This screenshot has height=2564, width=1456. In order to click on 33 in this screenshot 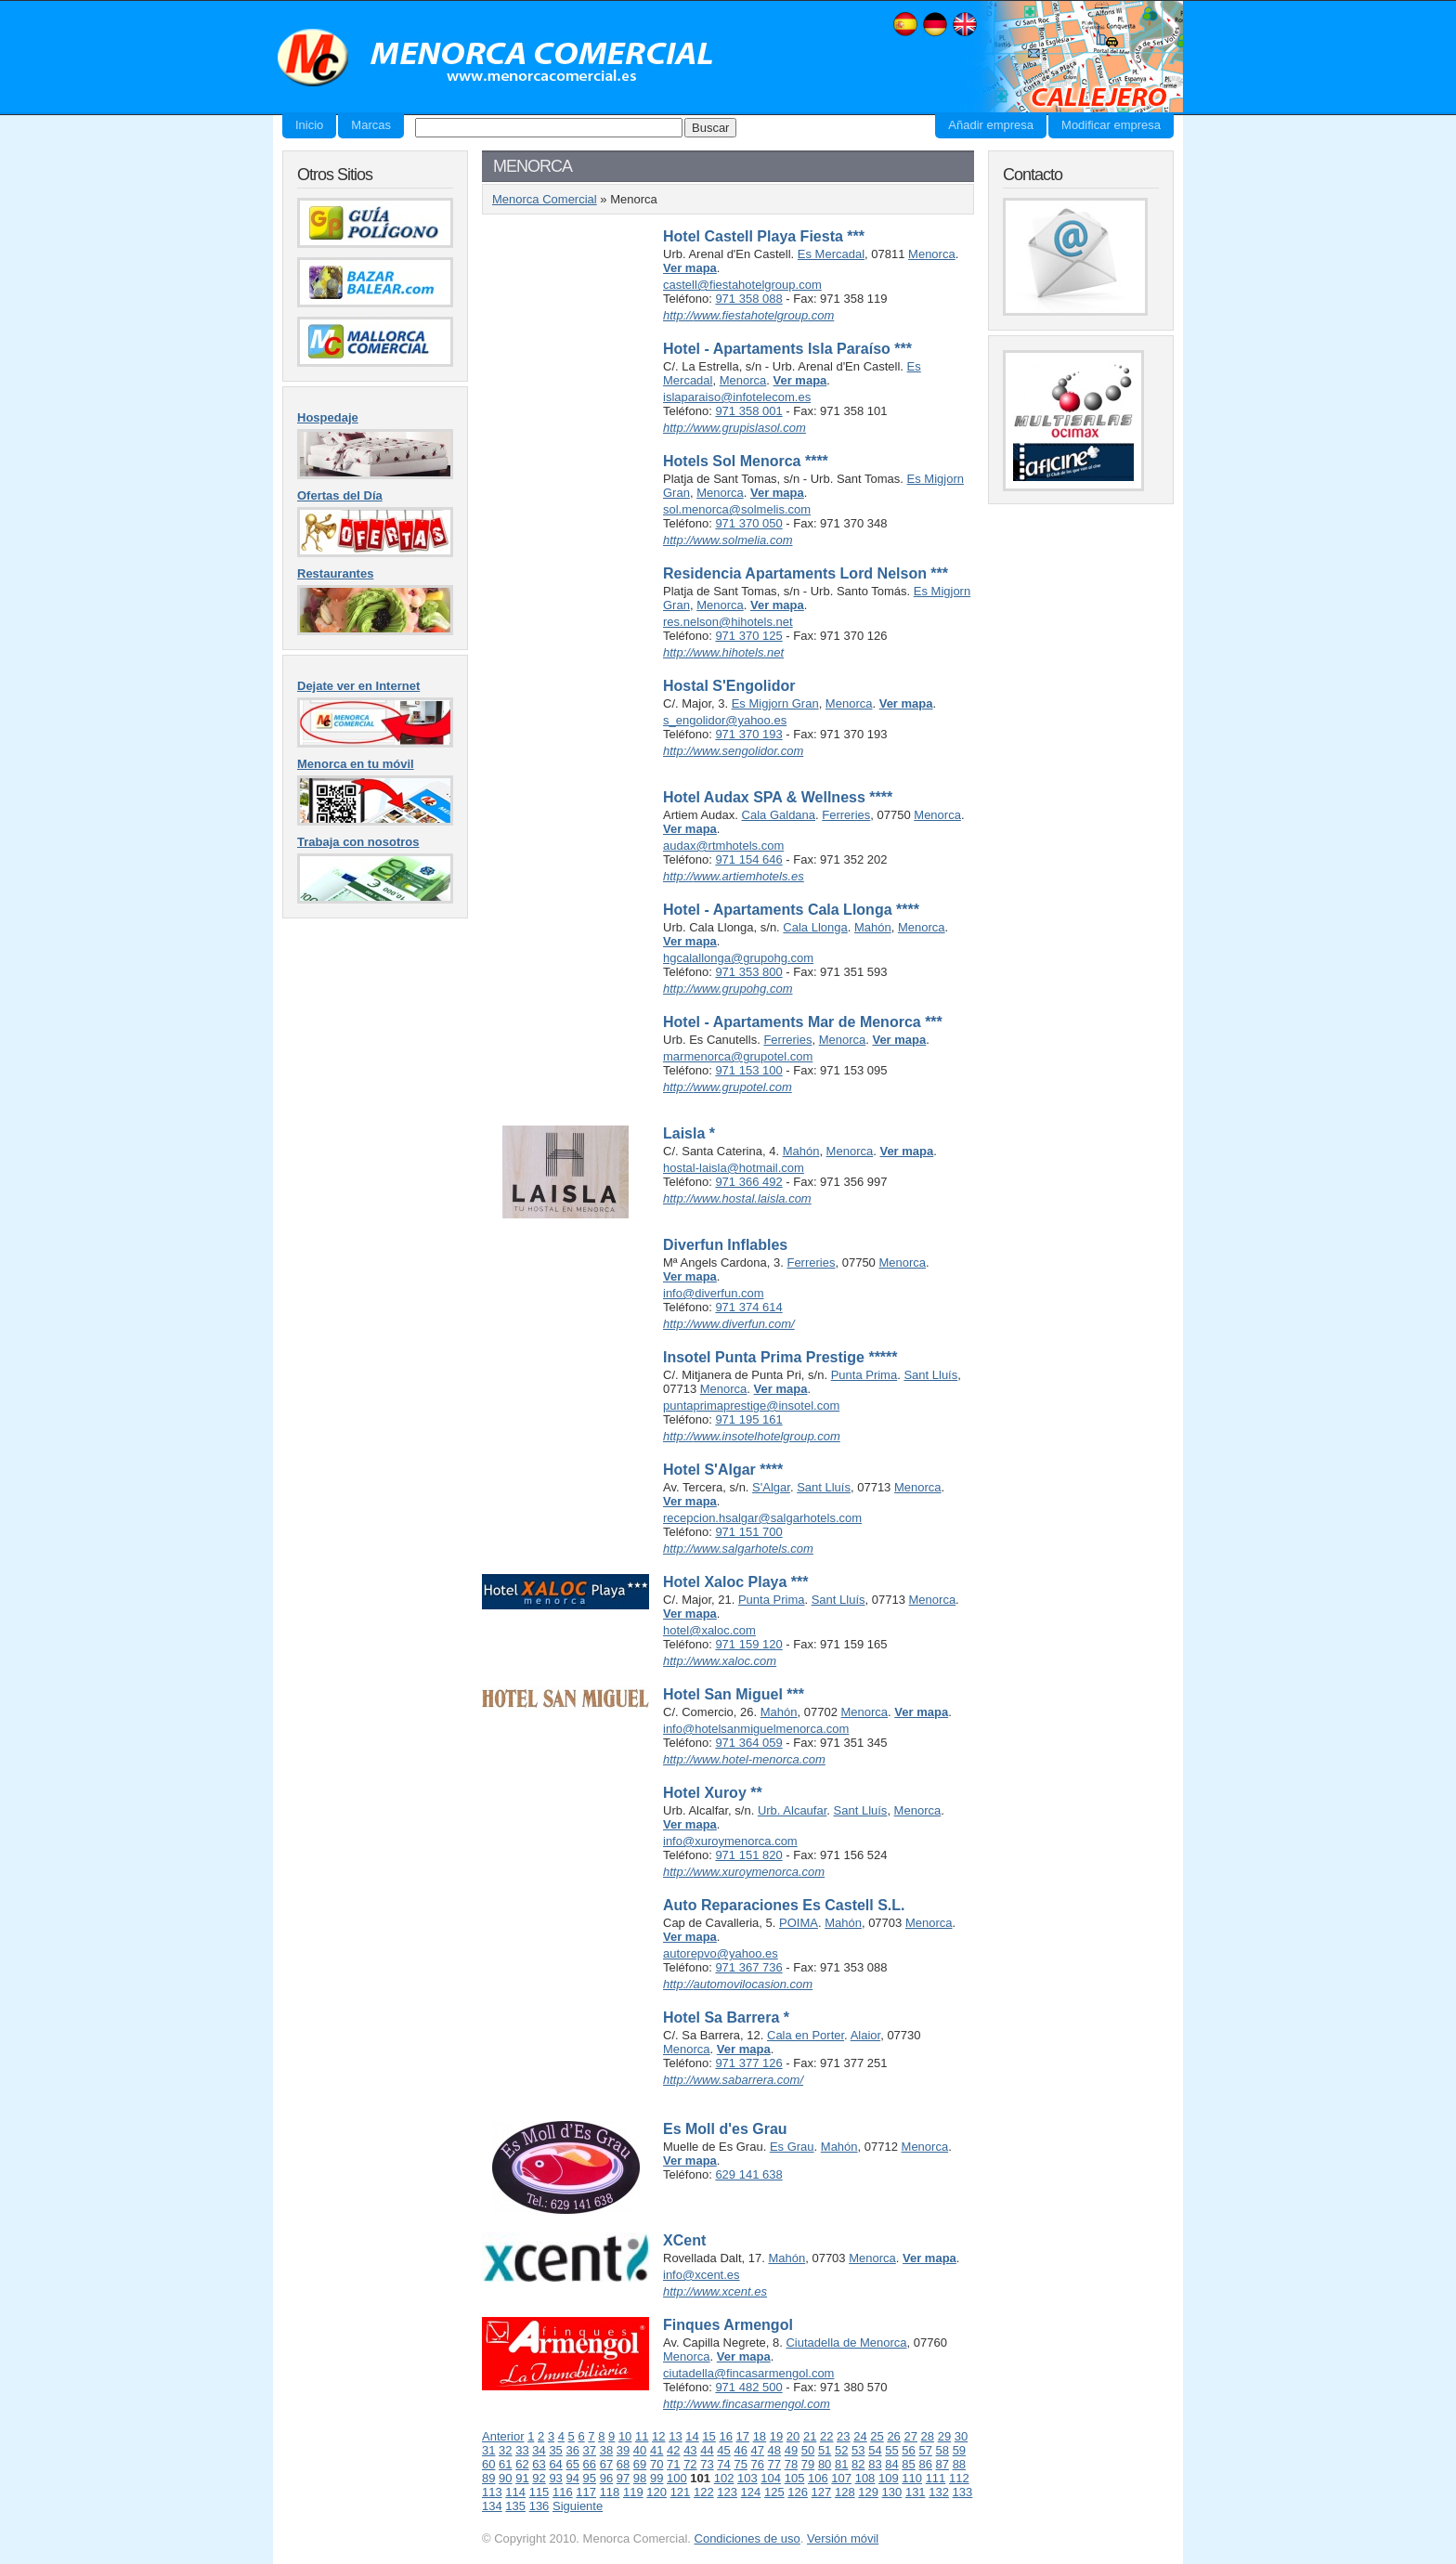, I will do `click(521, 2450)`.